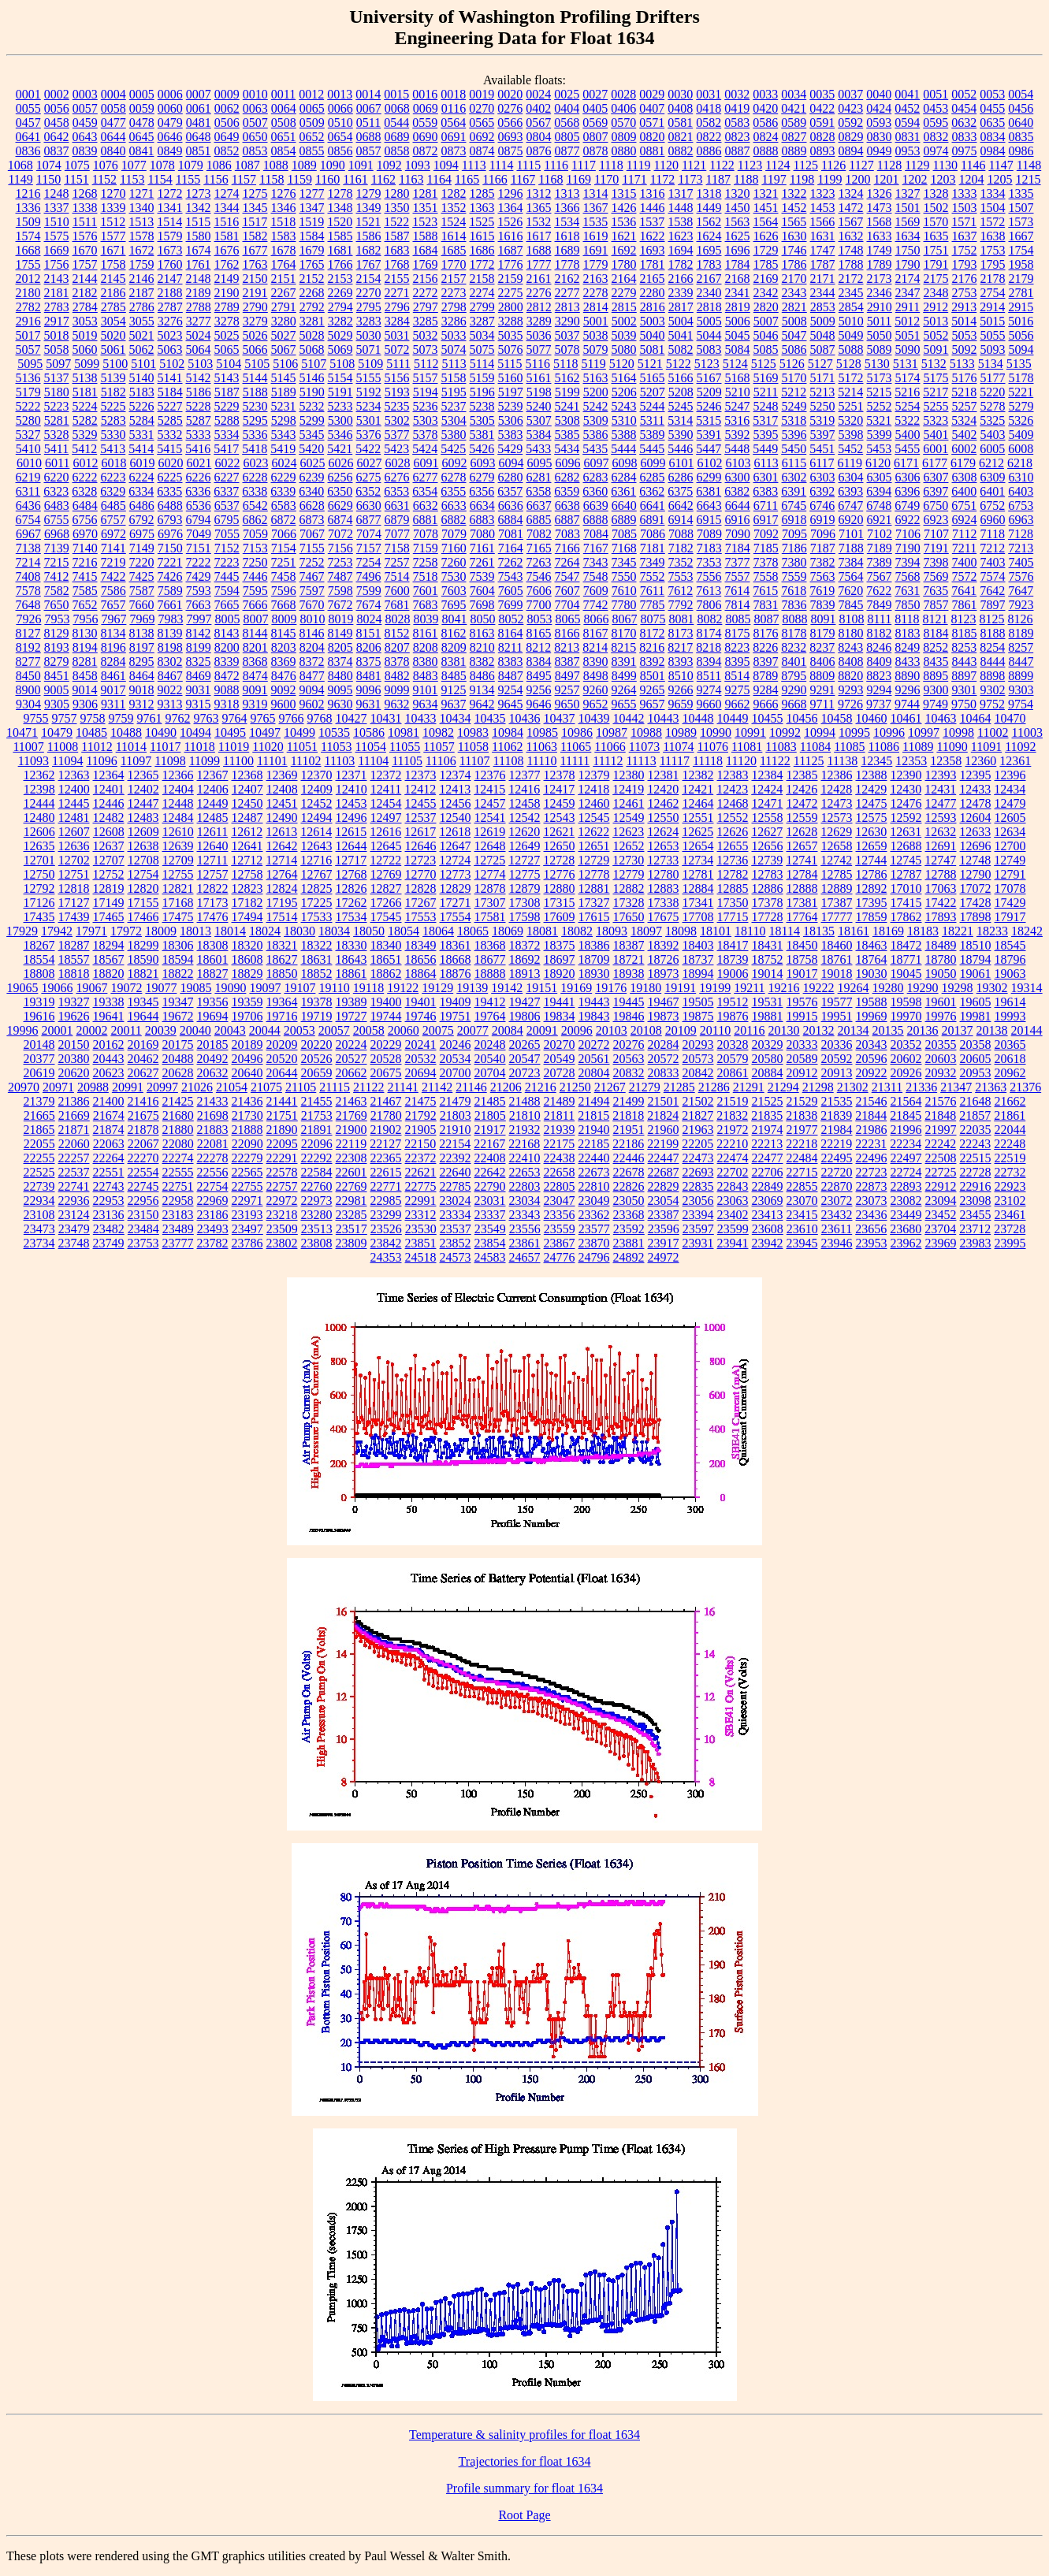 The image size is (1049, 2576). I want to click on 2269, so click(340, 292).